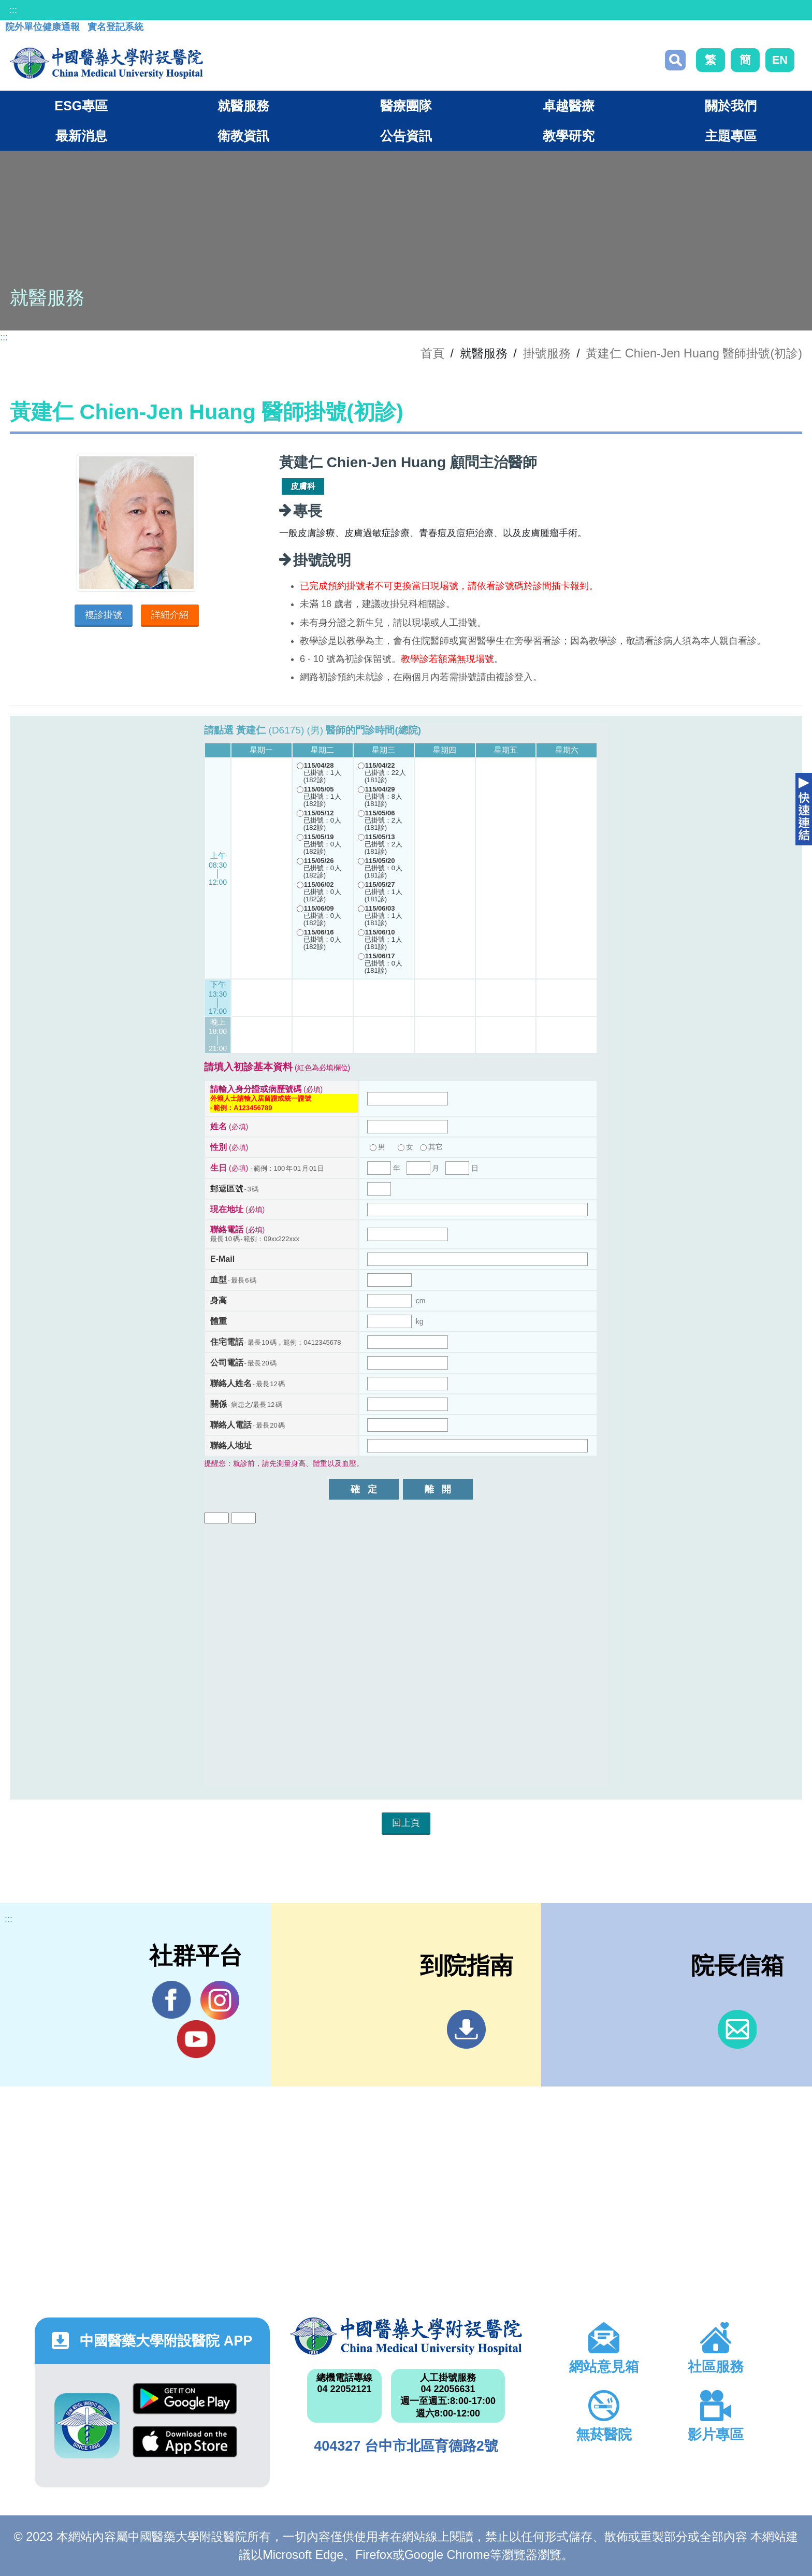 The image size is (812, 2576). I want to click on Facebook, so click(171, 2000).